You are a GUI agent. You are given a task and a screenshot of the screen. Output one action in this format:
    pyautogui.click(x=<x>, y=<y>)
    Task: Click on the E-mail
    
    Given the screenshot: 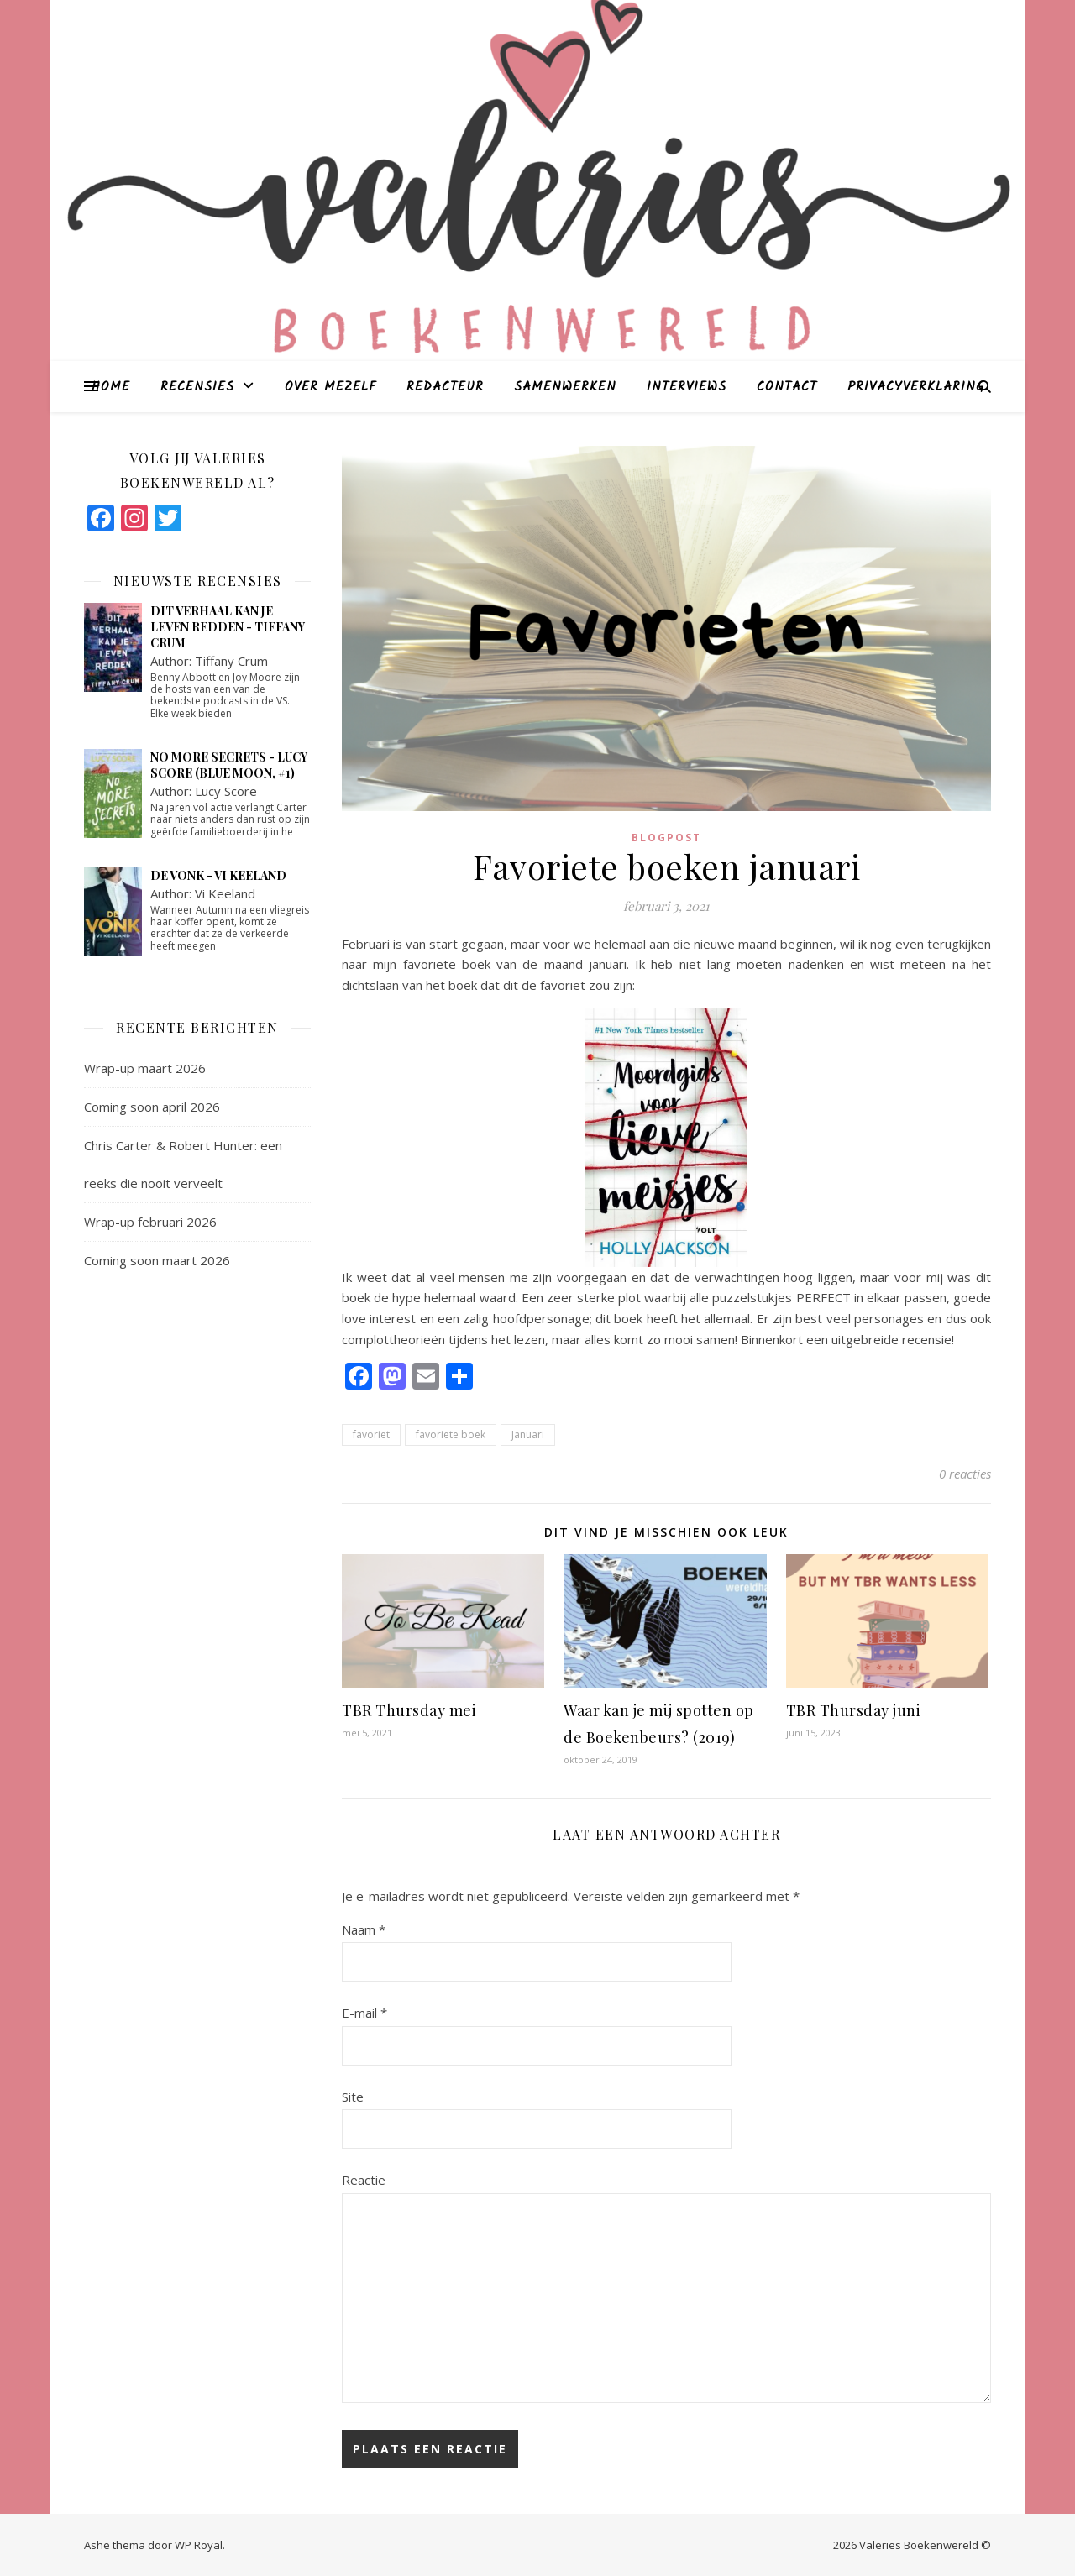 What is the action you would take?
    pyautogui.click(x=364, y=2012)
    